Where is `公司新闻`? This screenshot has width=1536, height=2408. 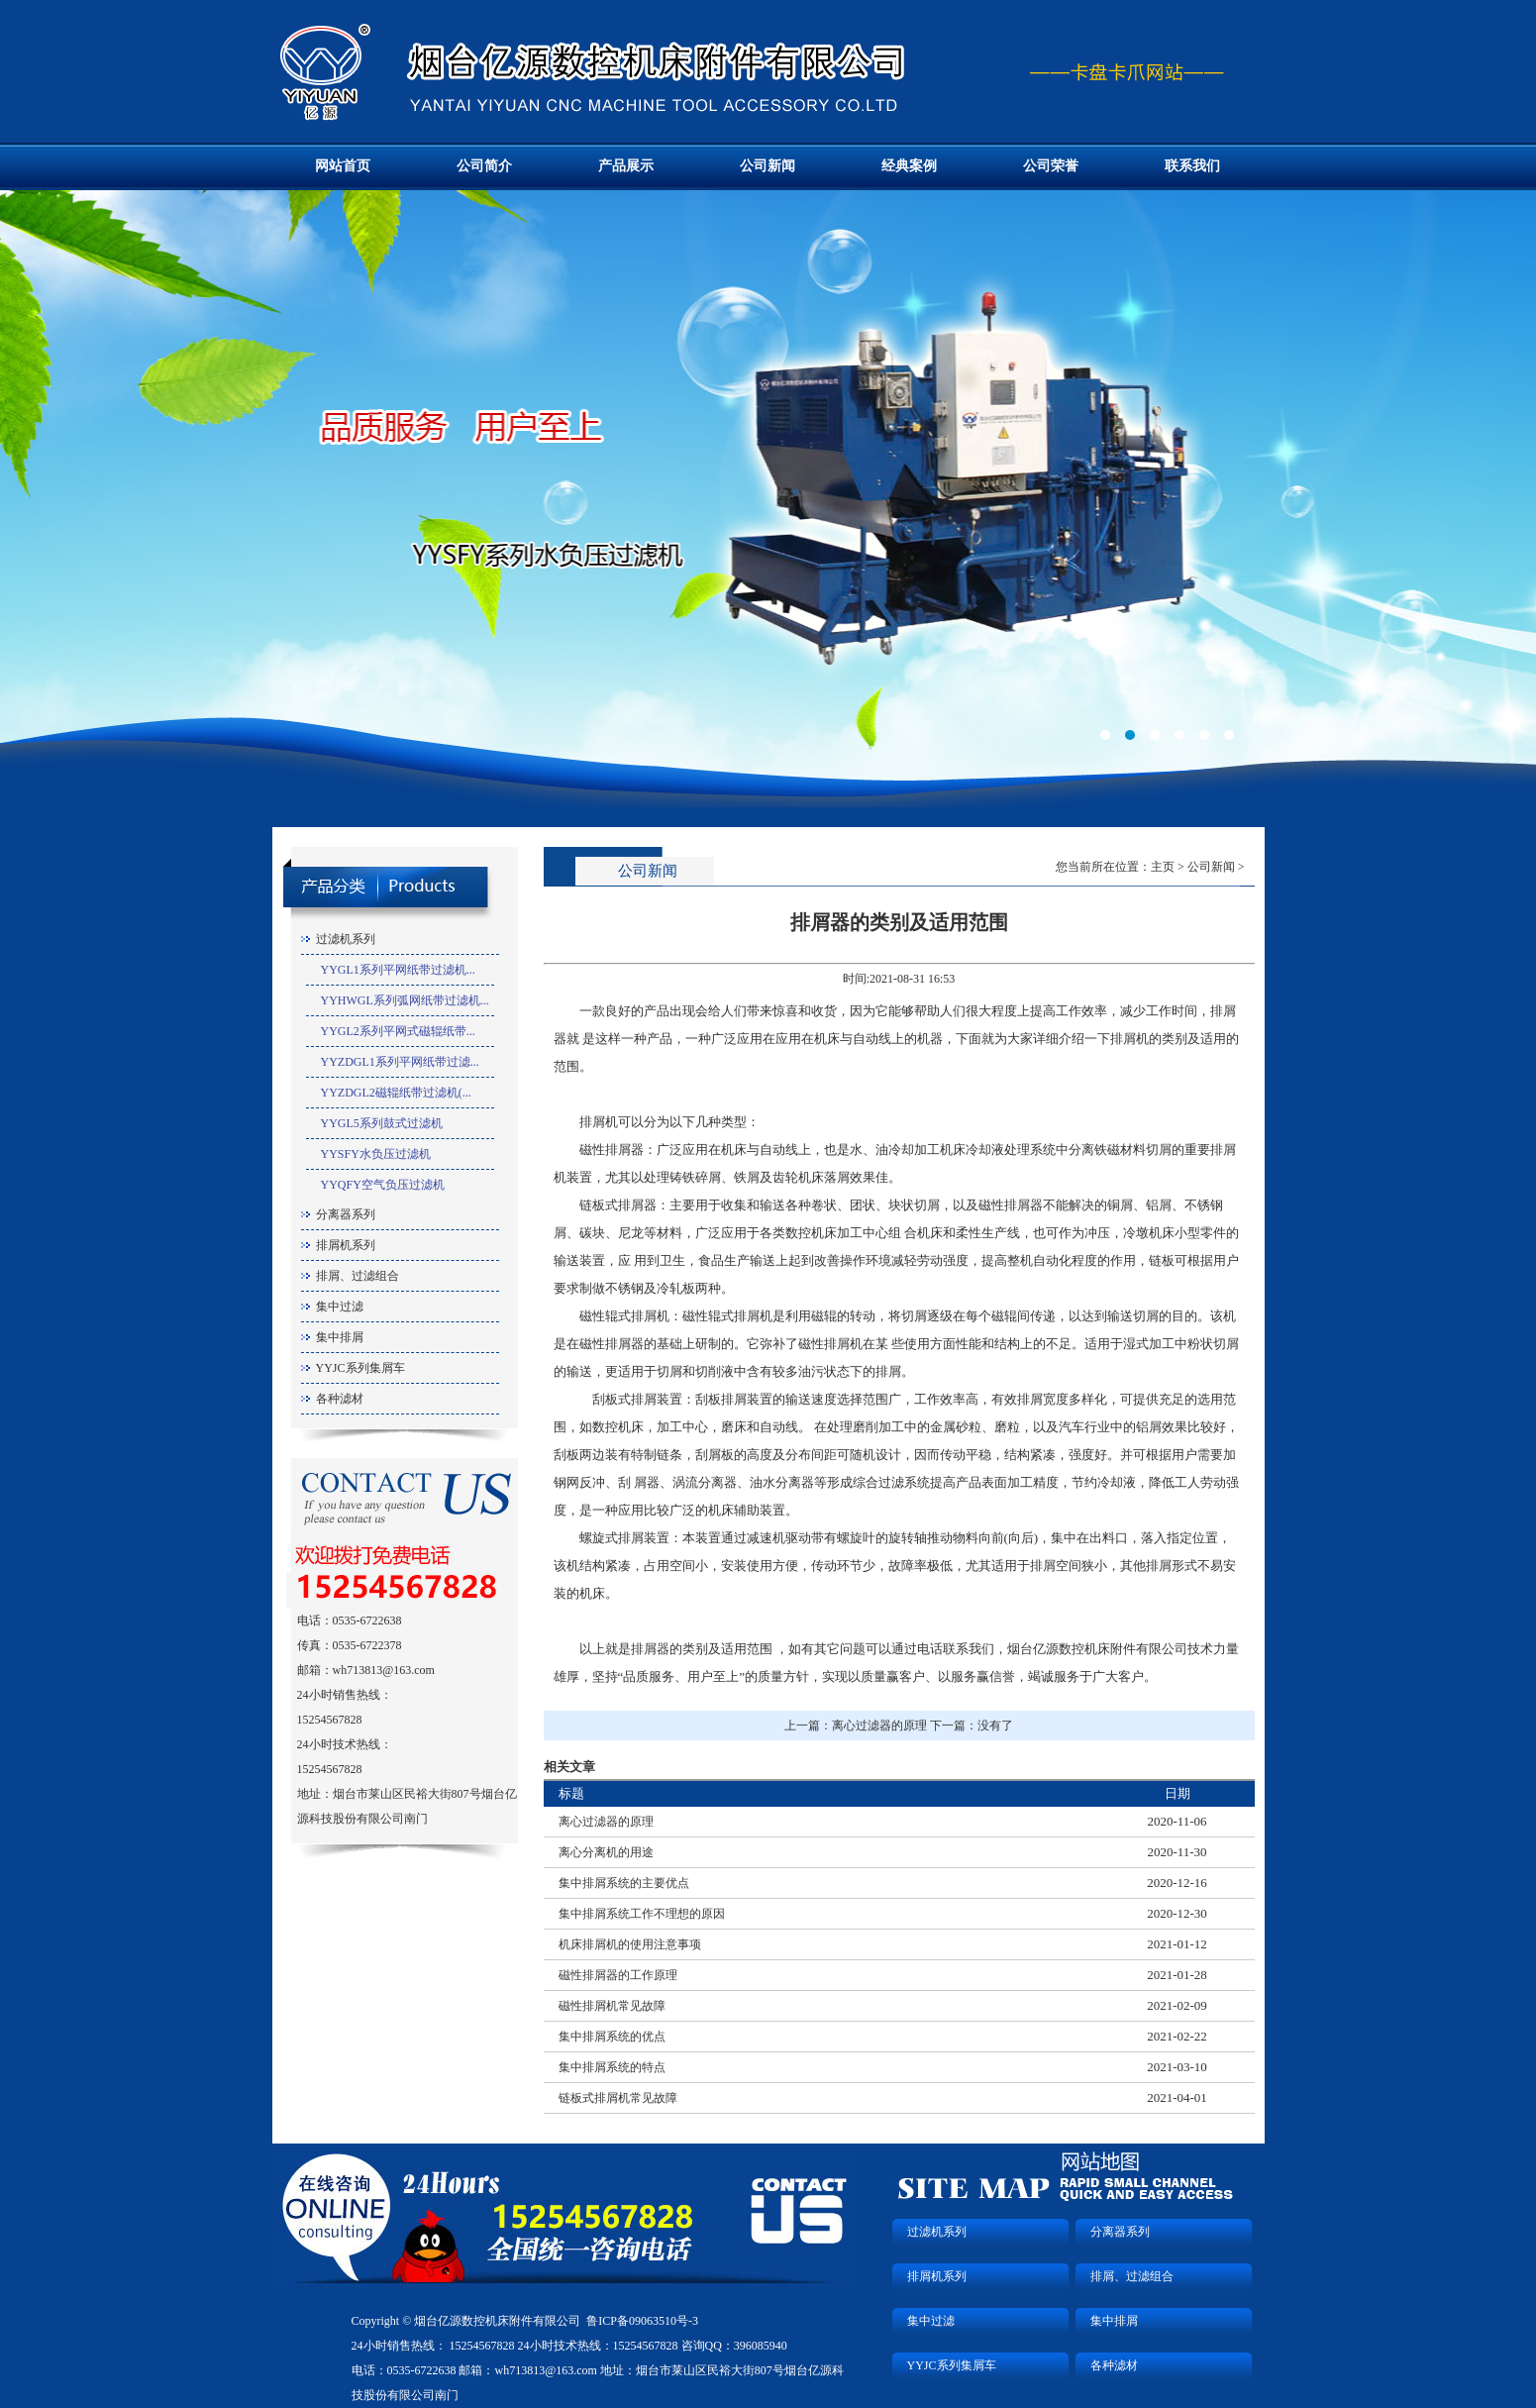 公司新闻 is located at coordinates (767, 165).